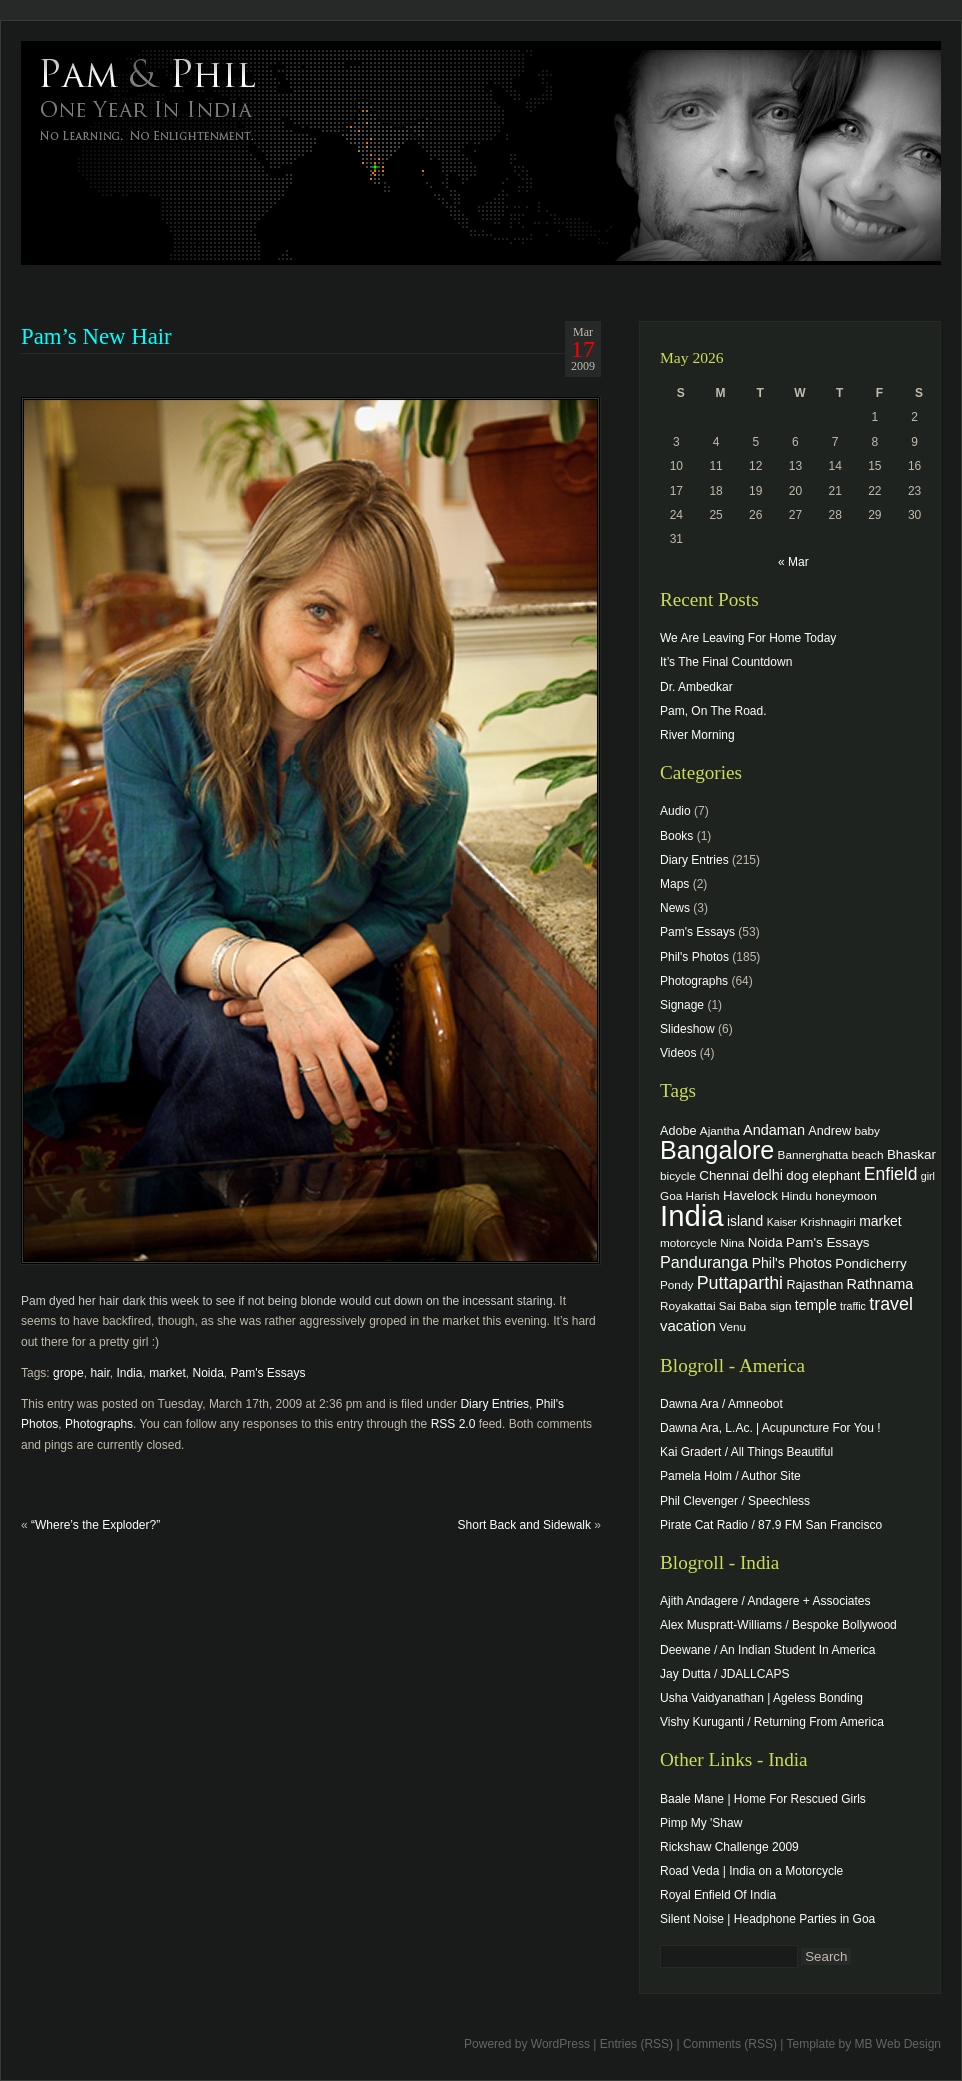 This screenshot has height=2081, width=962. I want to click on Rickshaw Challenge 2009, so click(729, 1847).